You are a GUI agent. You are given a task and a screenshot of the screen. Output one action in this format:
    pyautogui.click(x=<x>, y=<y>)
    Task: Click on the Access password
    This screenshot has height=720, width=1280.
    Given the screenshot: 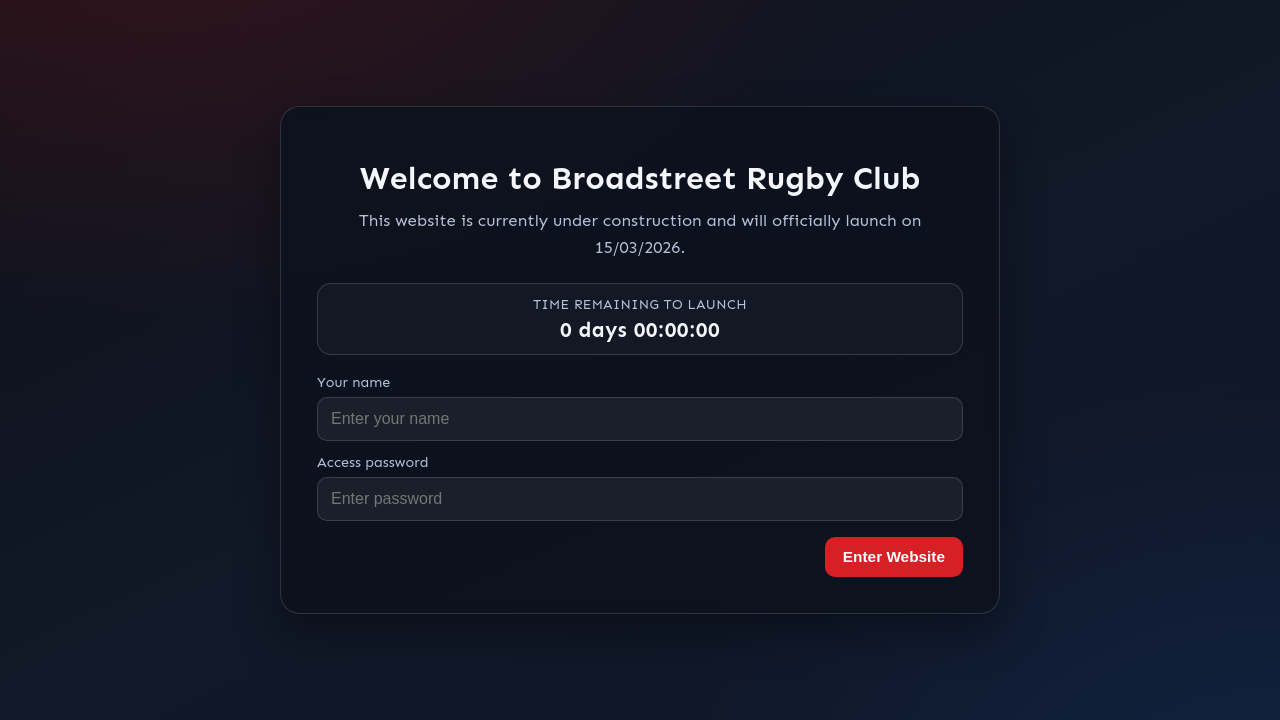 What is the action you would take?
    pyautogui.click(x=373, y=462)
    